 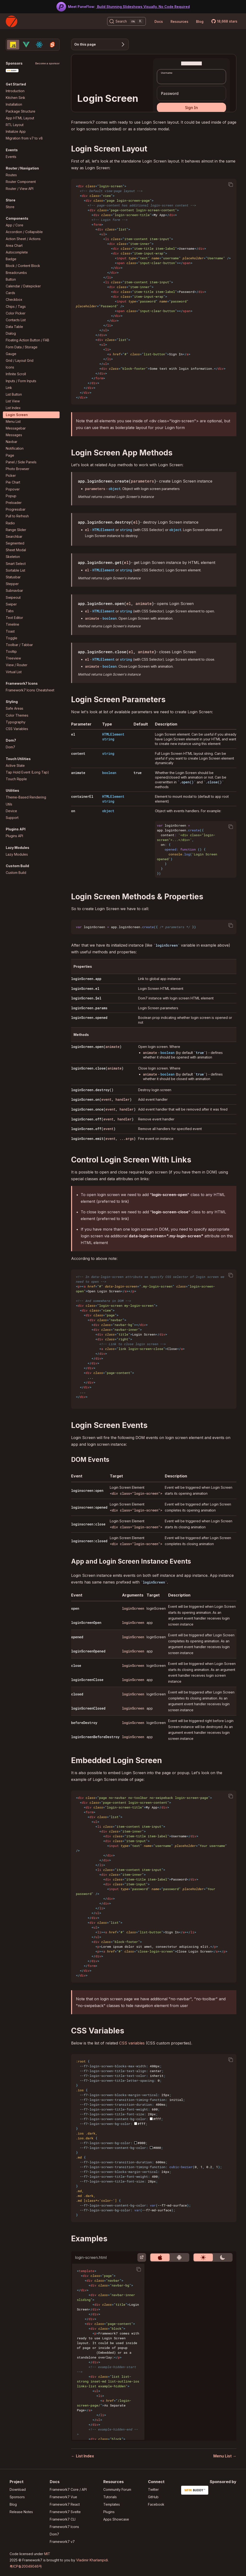 I want to click on Panel / Side Panels, so click(x=21, y=462).